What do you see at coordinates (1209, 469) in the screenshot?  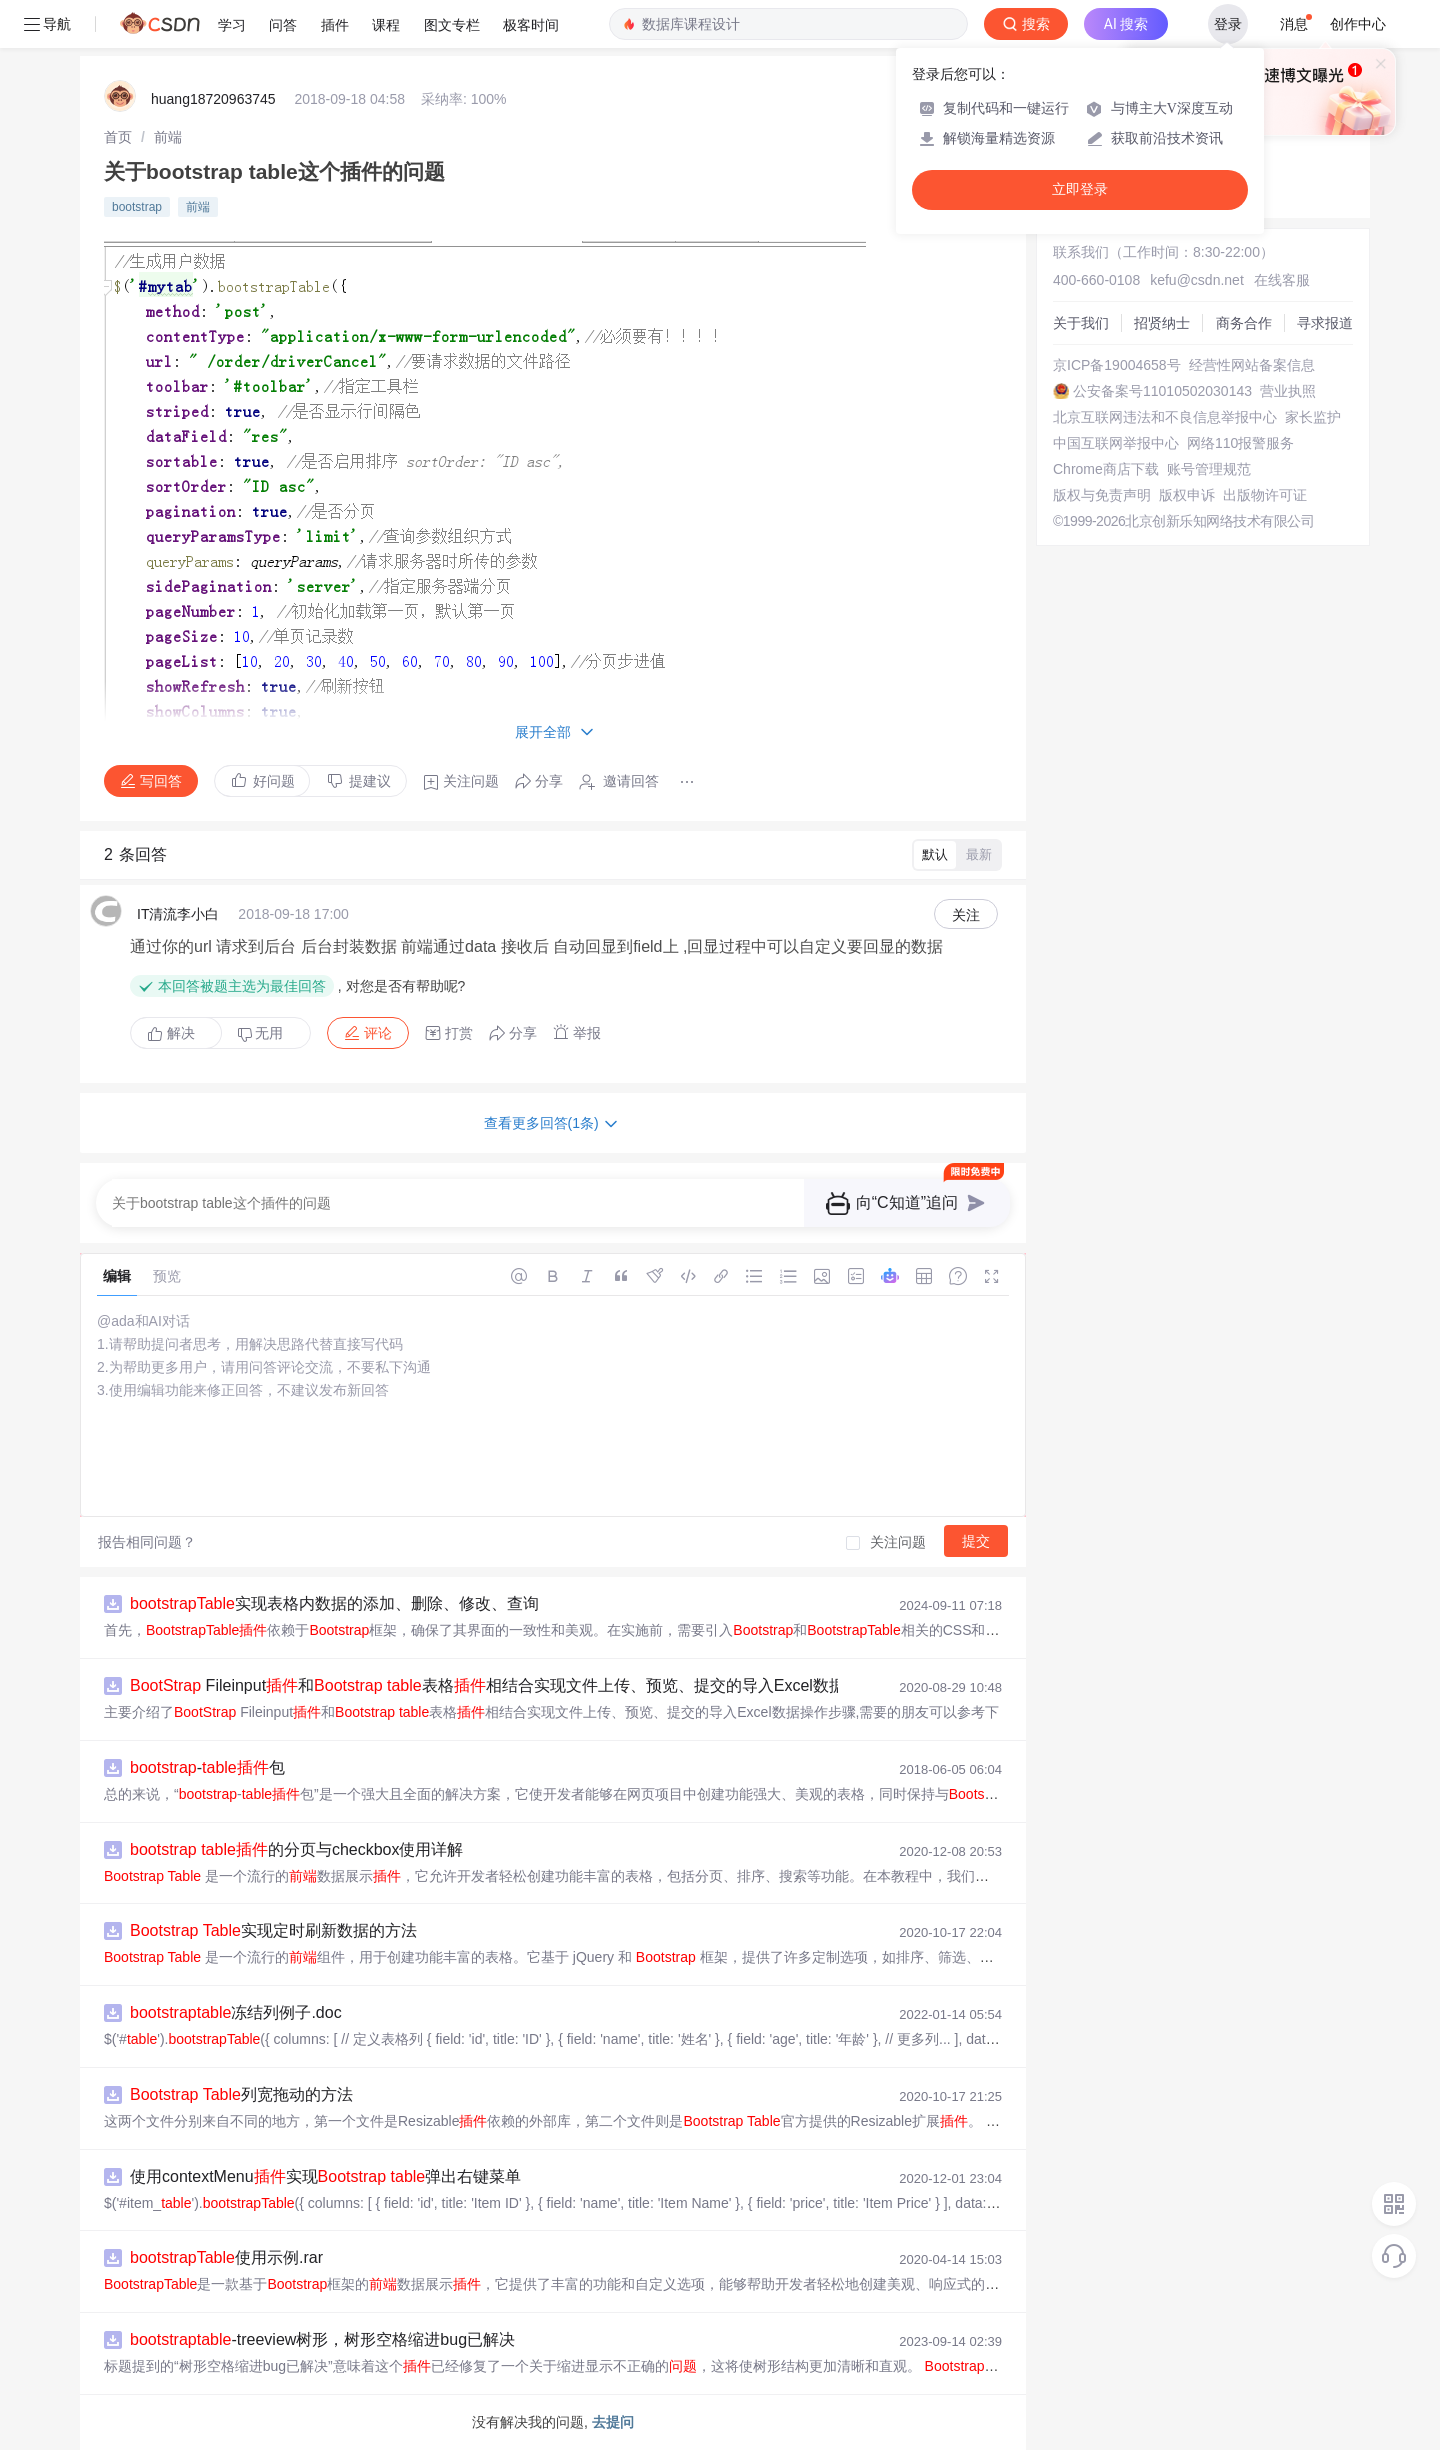 I see `账号管理规范` at bounding box center [1209, 469].